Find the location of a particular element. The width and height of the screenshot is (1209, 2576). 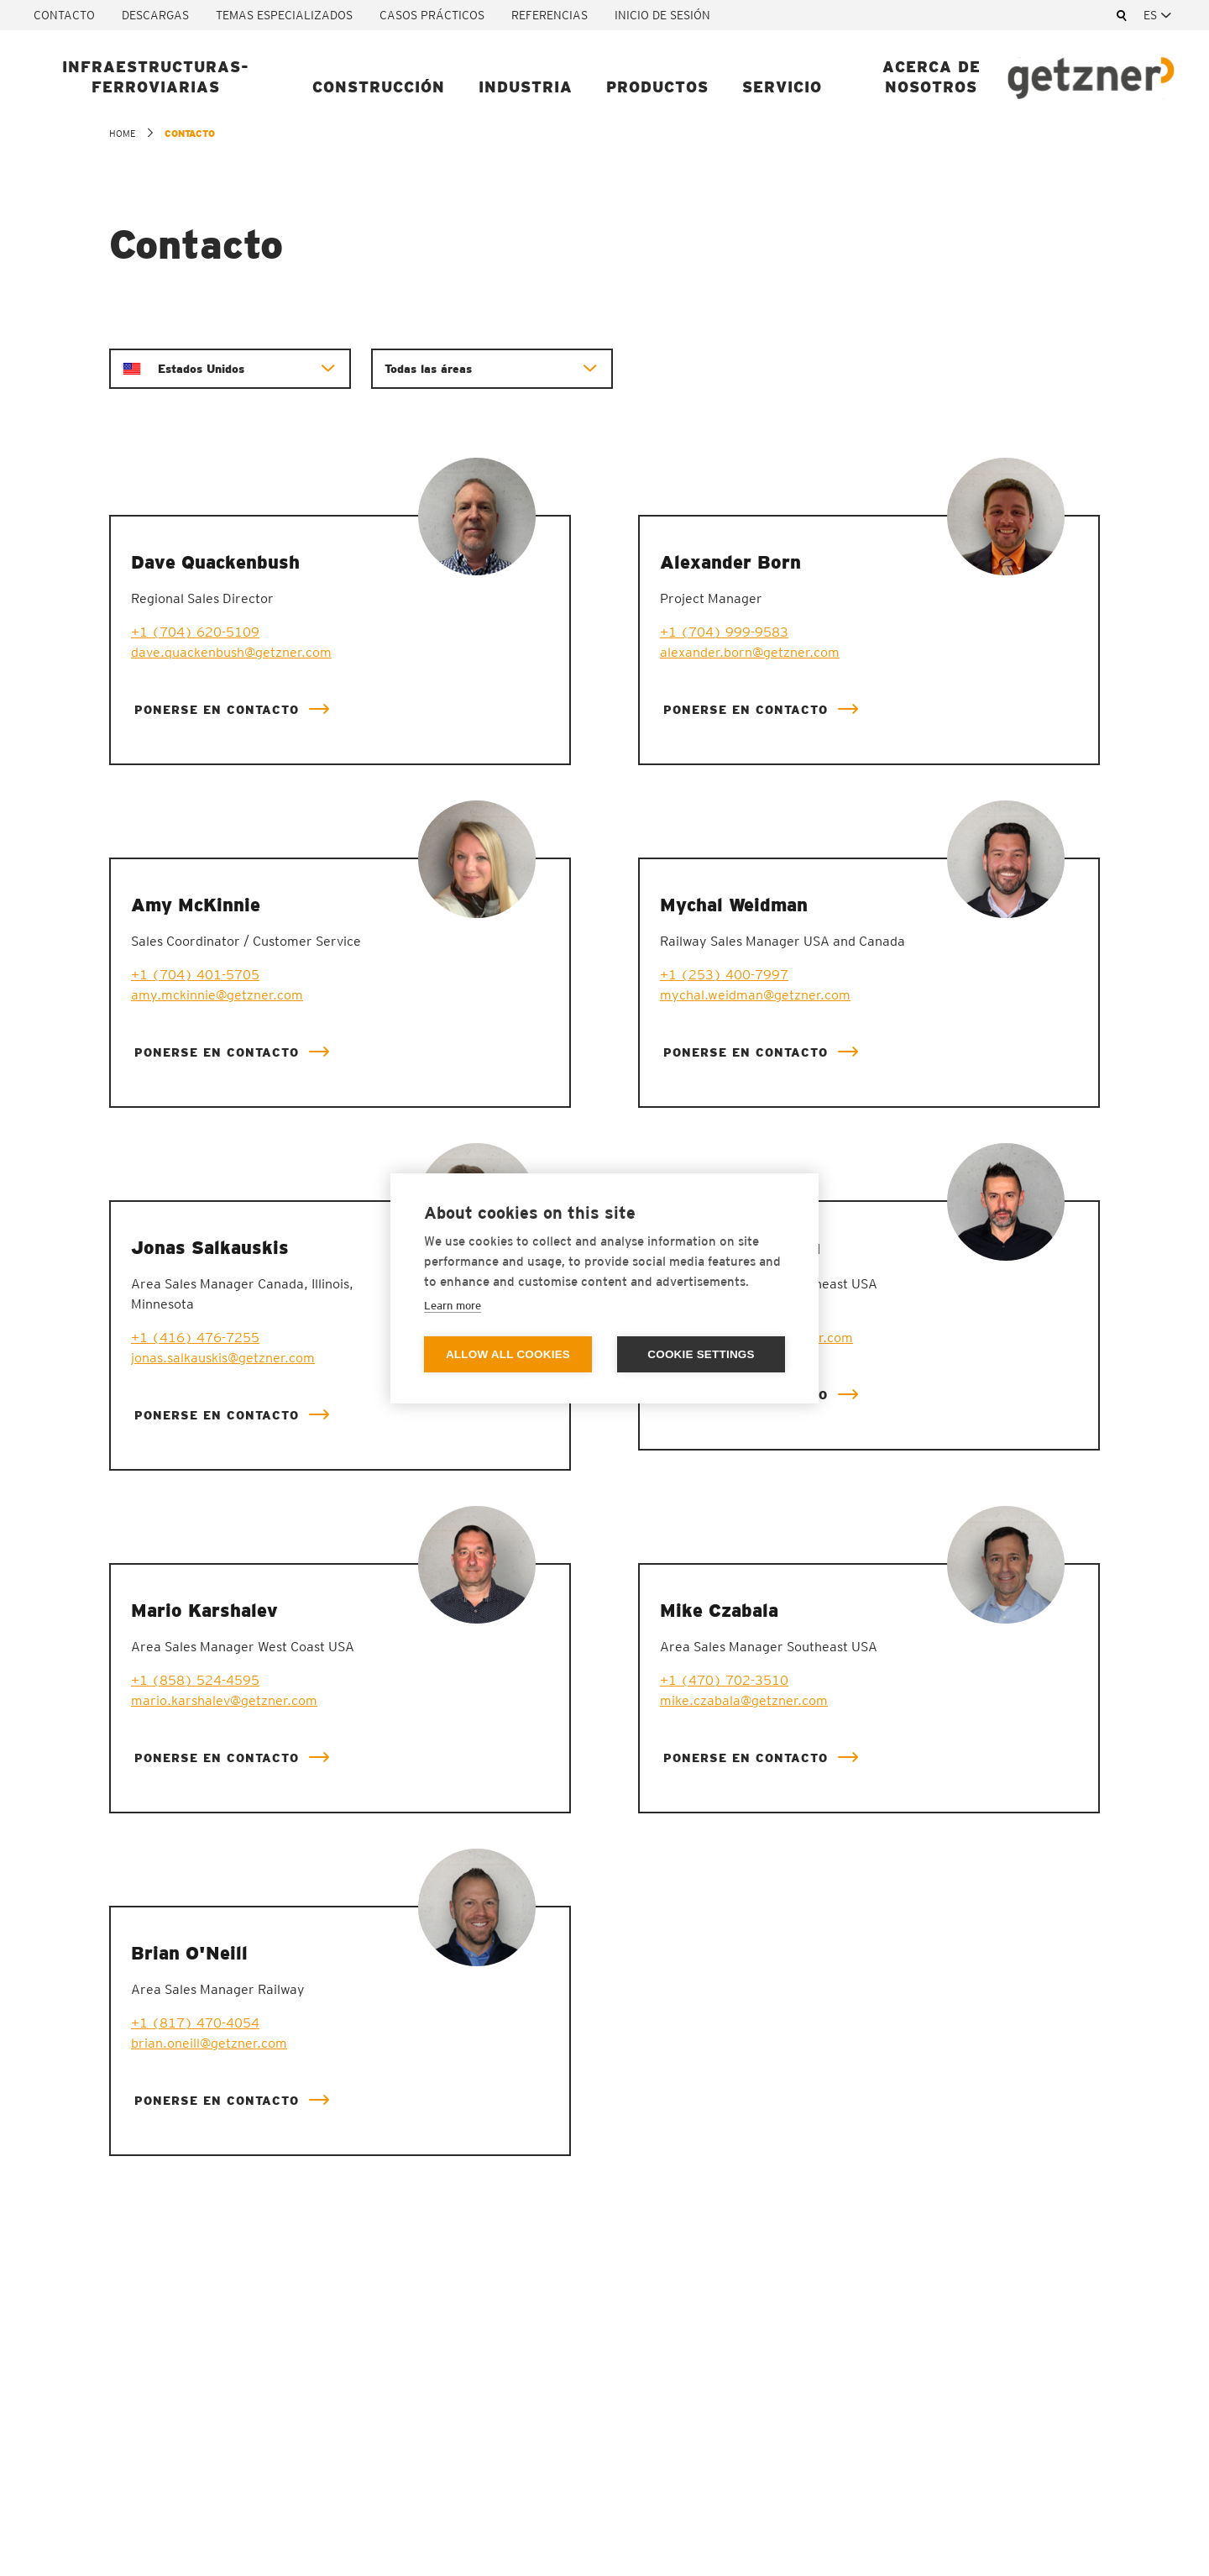

Construcción is located at coordinates (378, 87).